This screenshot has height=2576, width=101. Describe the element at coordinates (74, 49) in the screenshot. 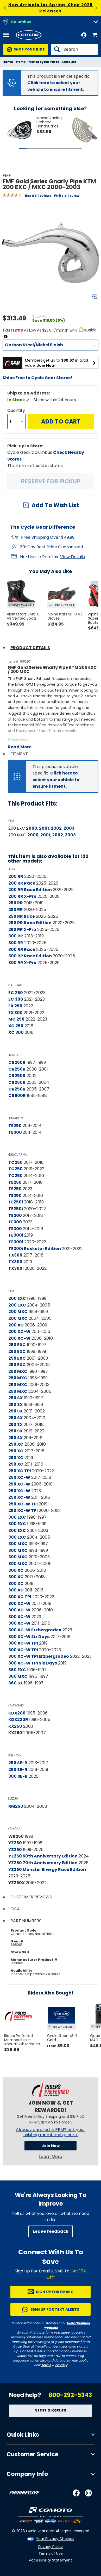

I see `[Search]` at that location.